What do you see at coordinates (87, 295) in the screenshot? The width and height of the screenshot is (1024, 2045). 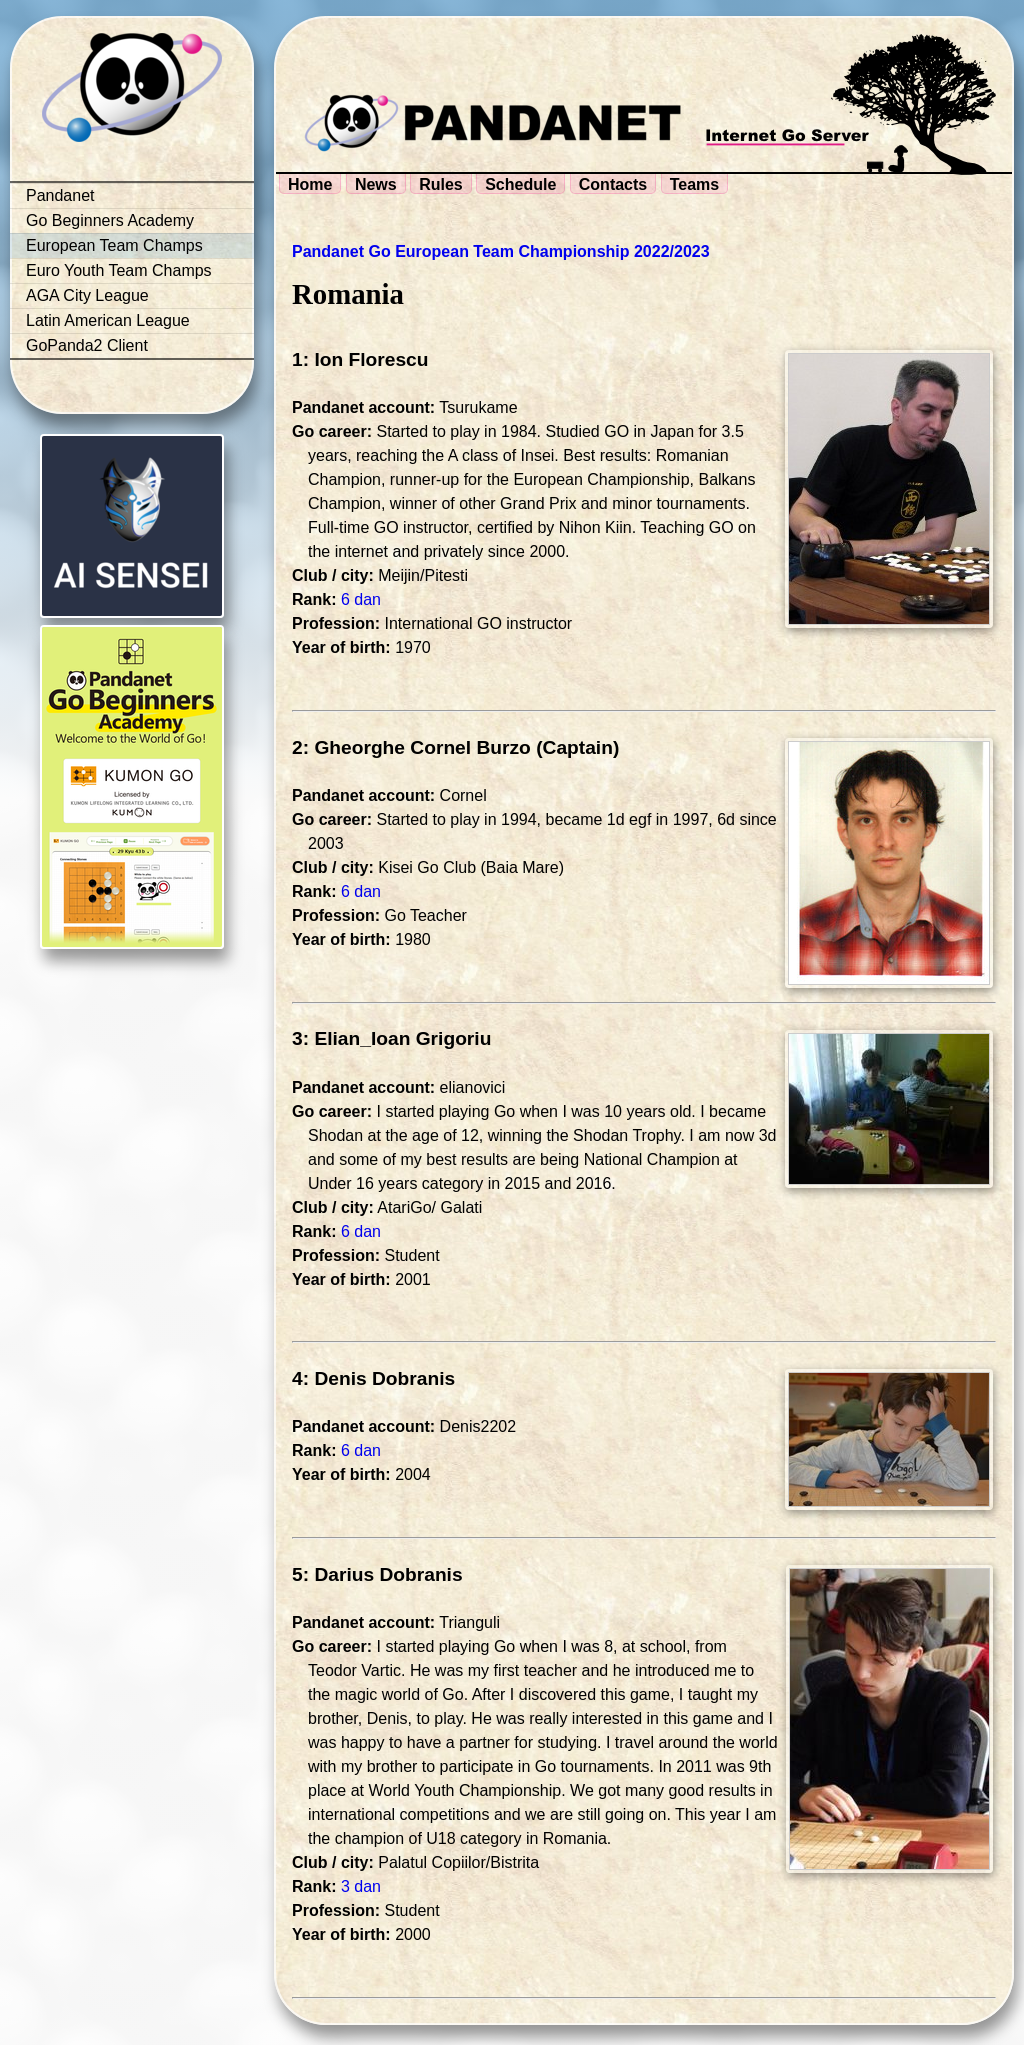 I see `AGA City League` at bounding box center [87, 295].